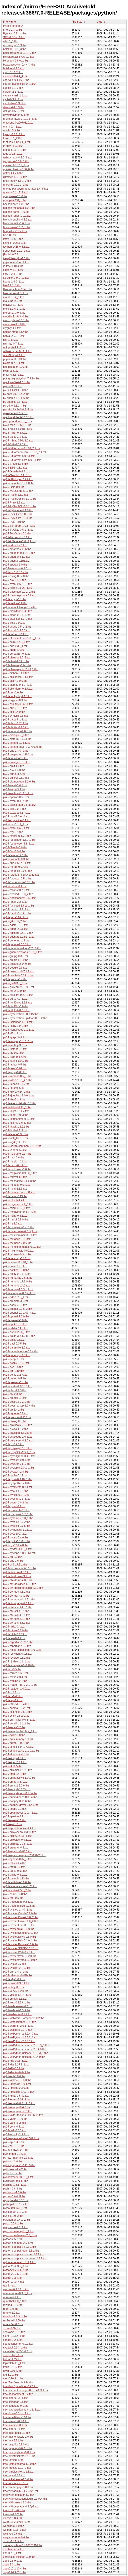  What do you see at coordinates (14, 1506) in the screenshot?
I see `py25-pyrad-0.9.tbz` at bounding box center [14, 1506].